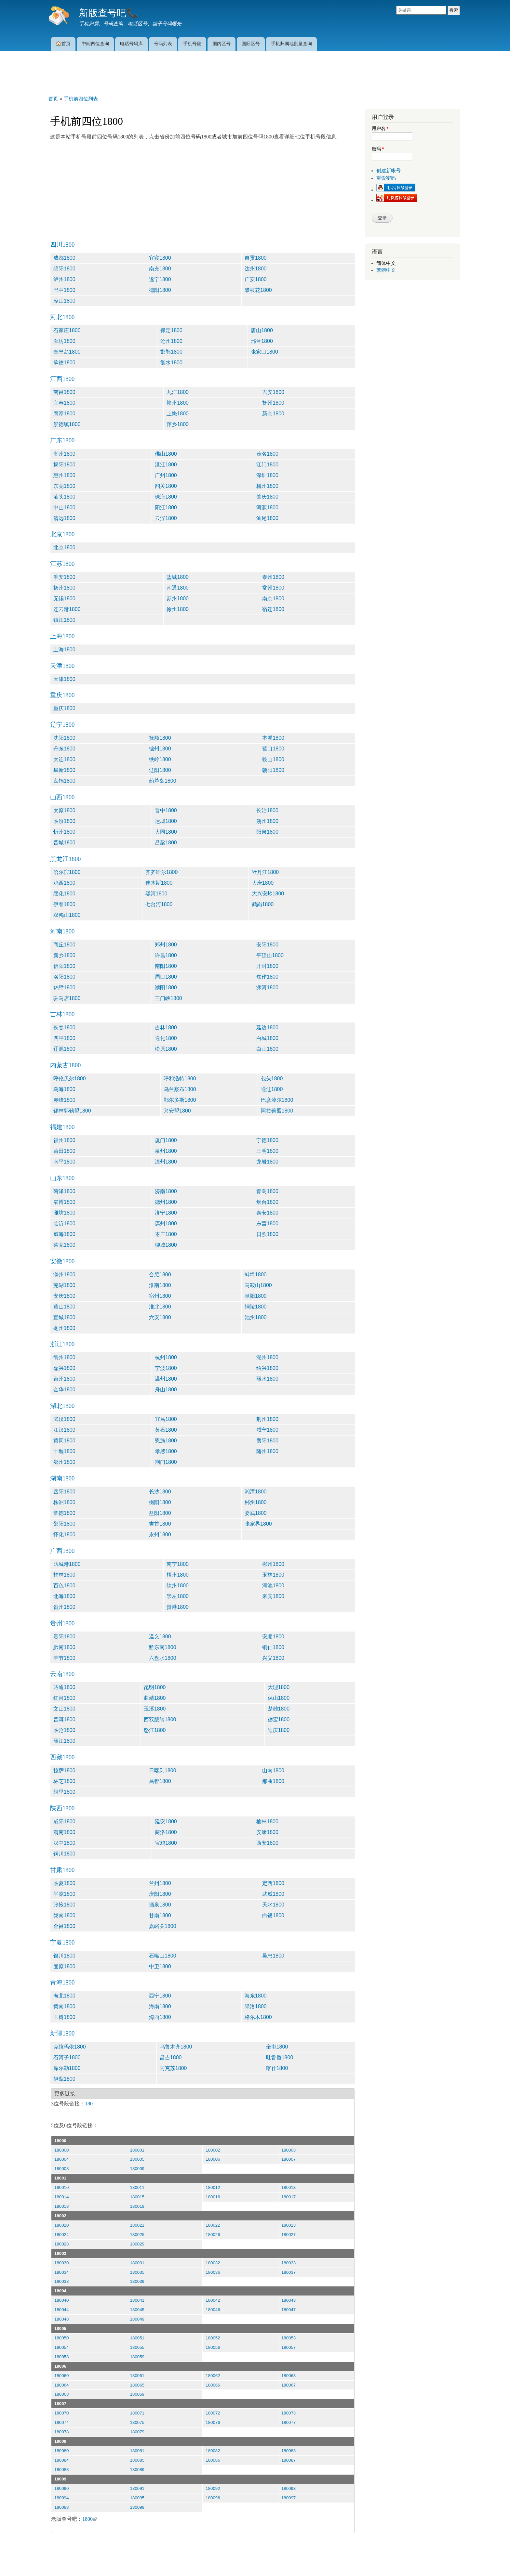 This screenshot has height=2576, width=510. Describe the element at coordinates (62, 2033) in the screenshot. I see `新疆1800` at that location.